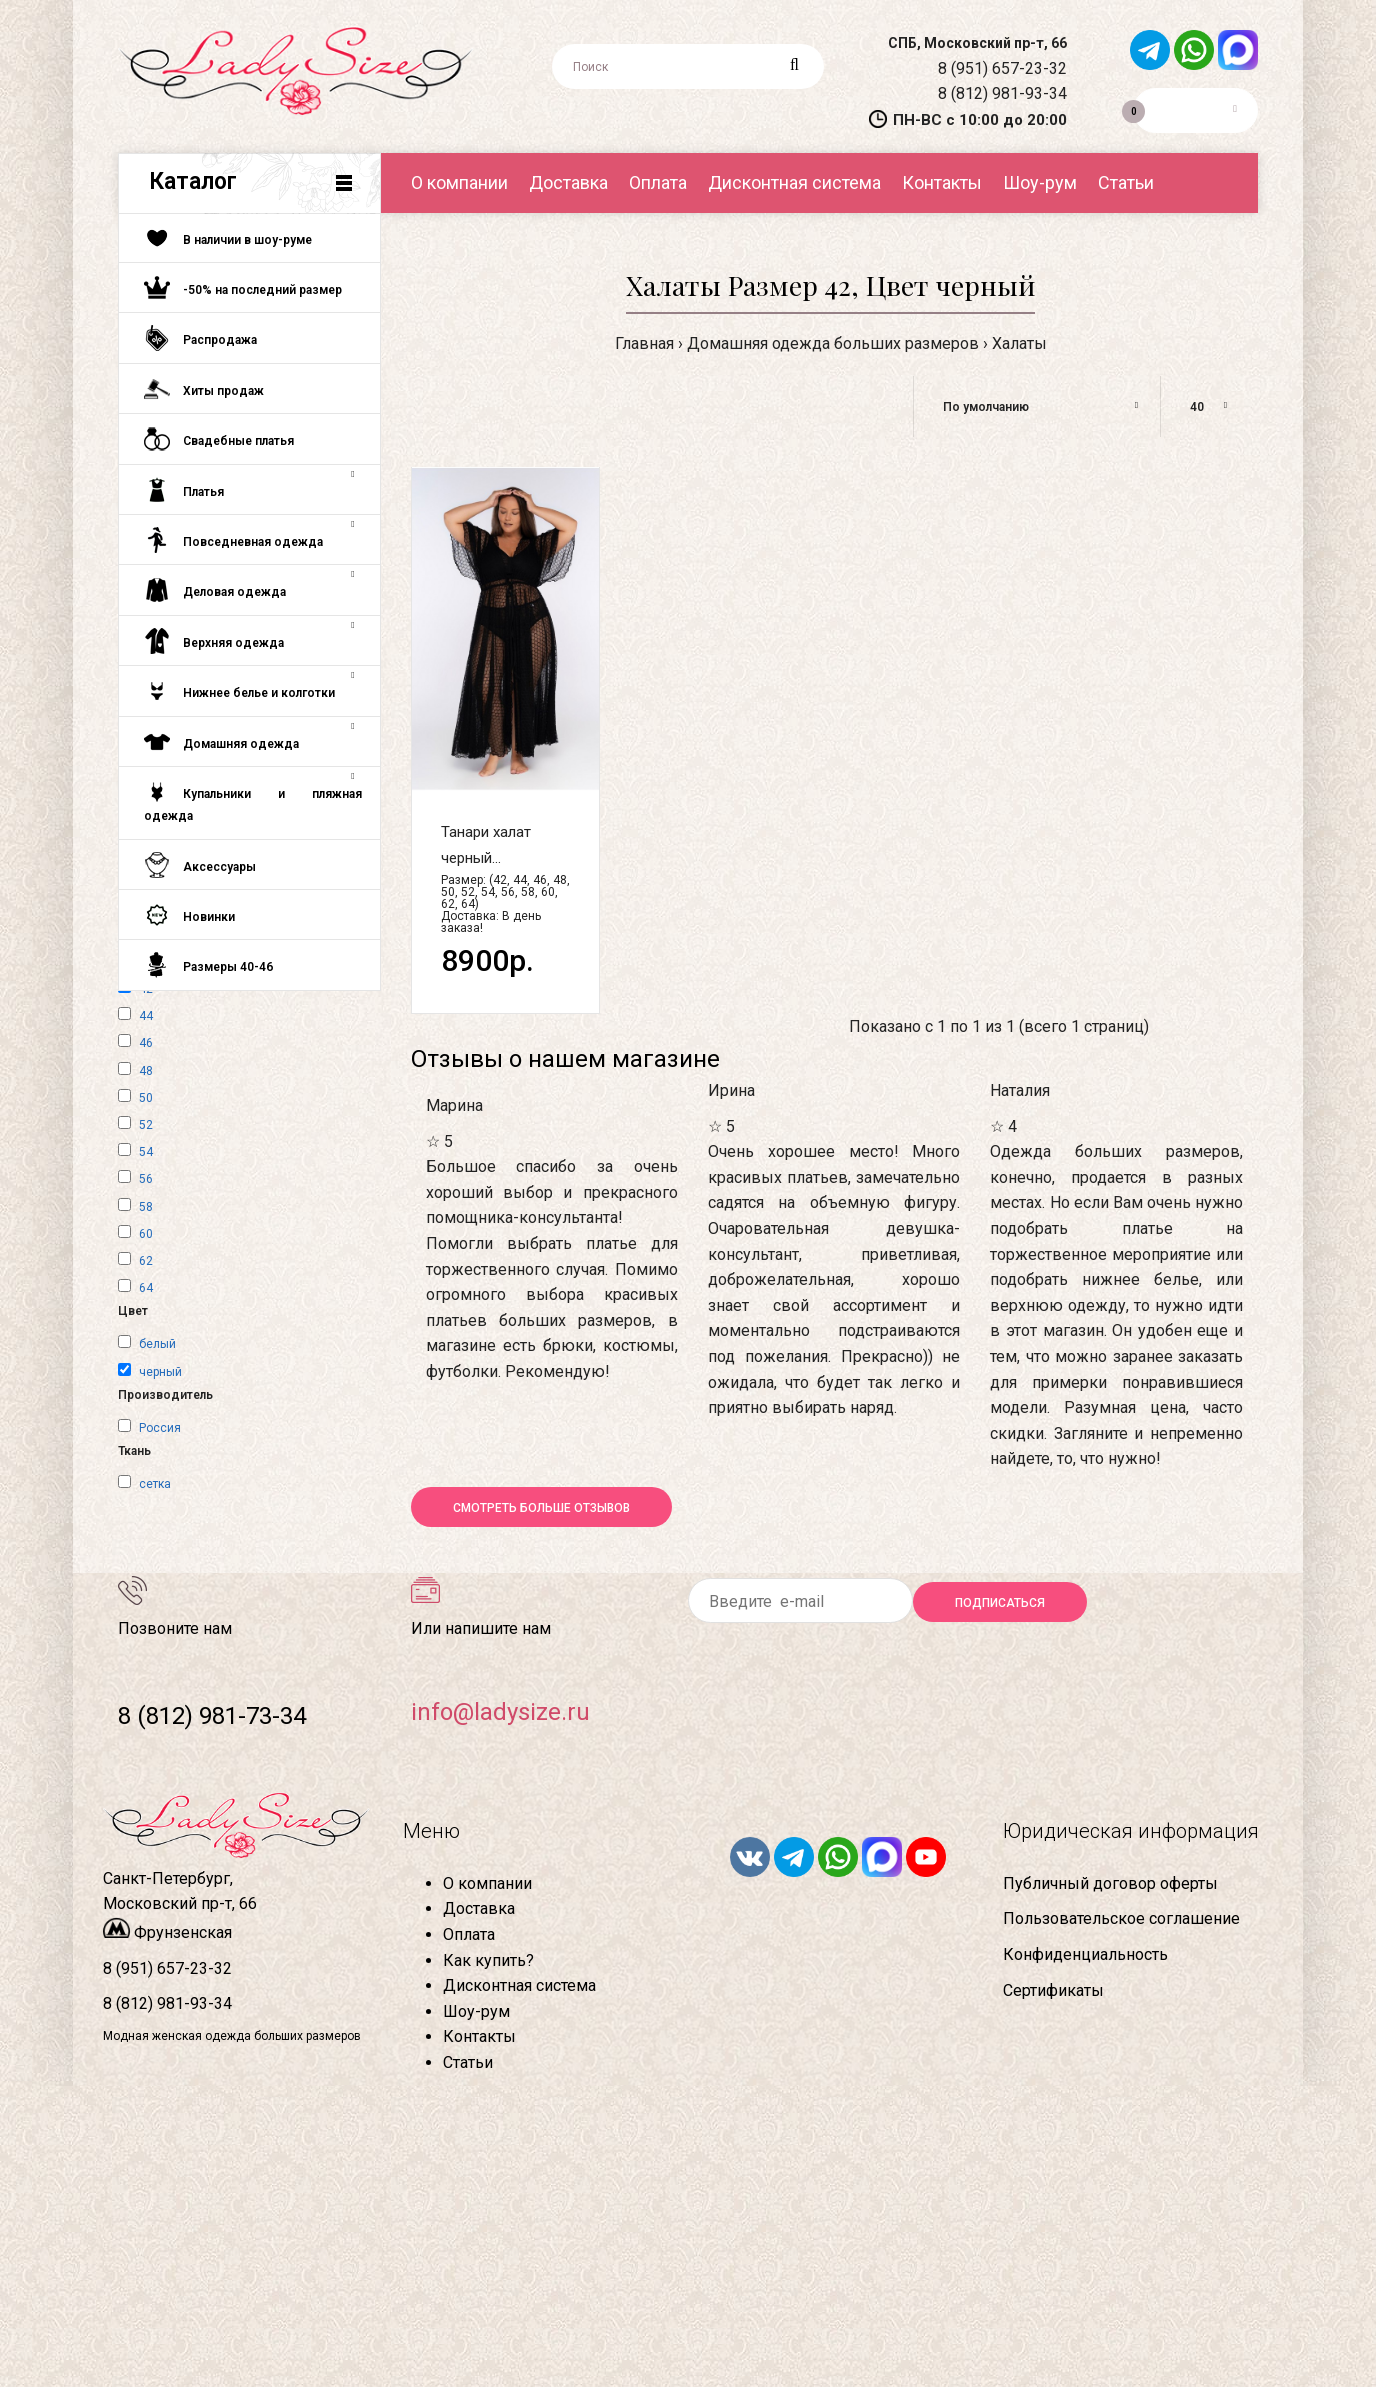  I want to click on Оплата, so click(469, 1934).